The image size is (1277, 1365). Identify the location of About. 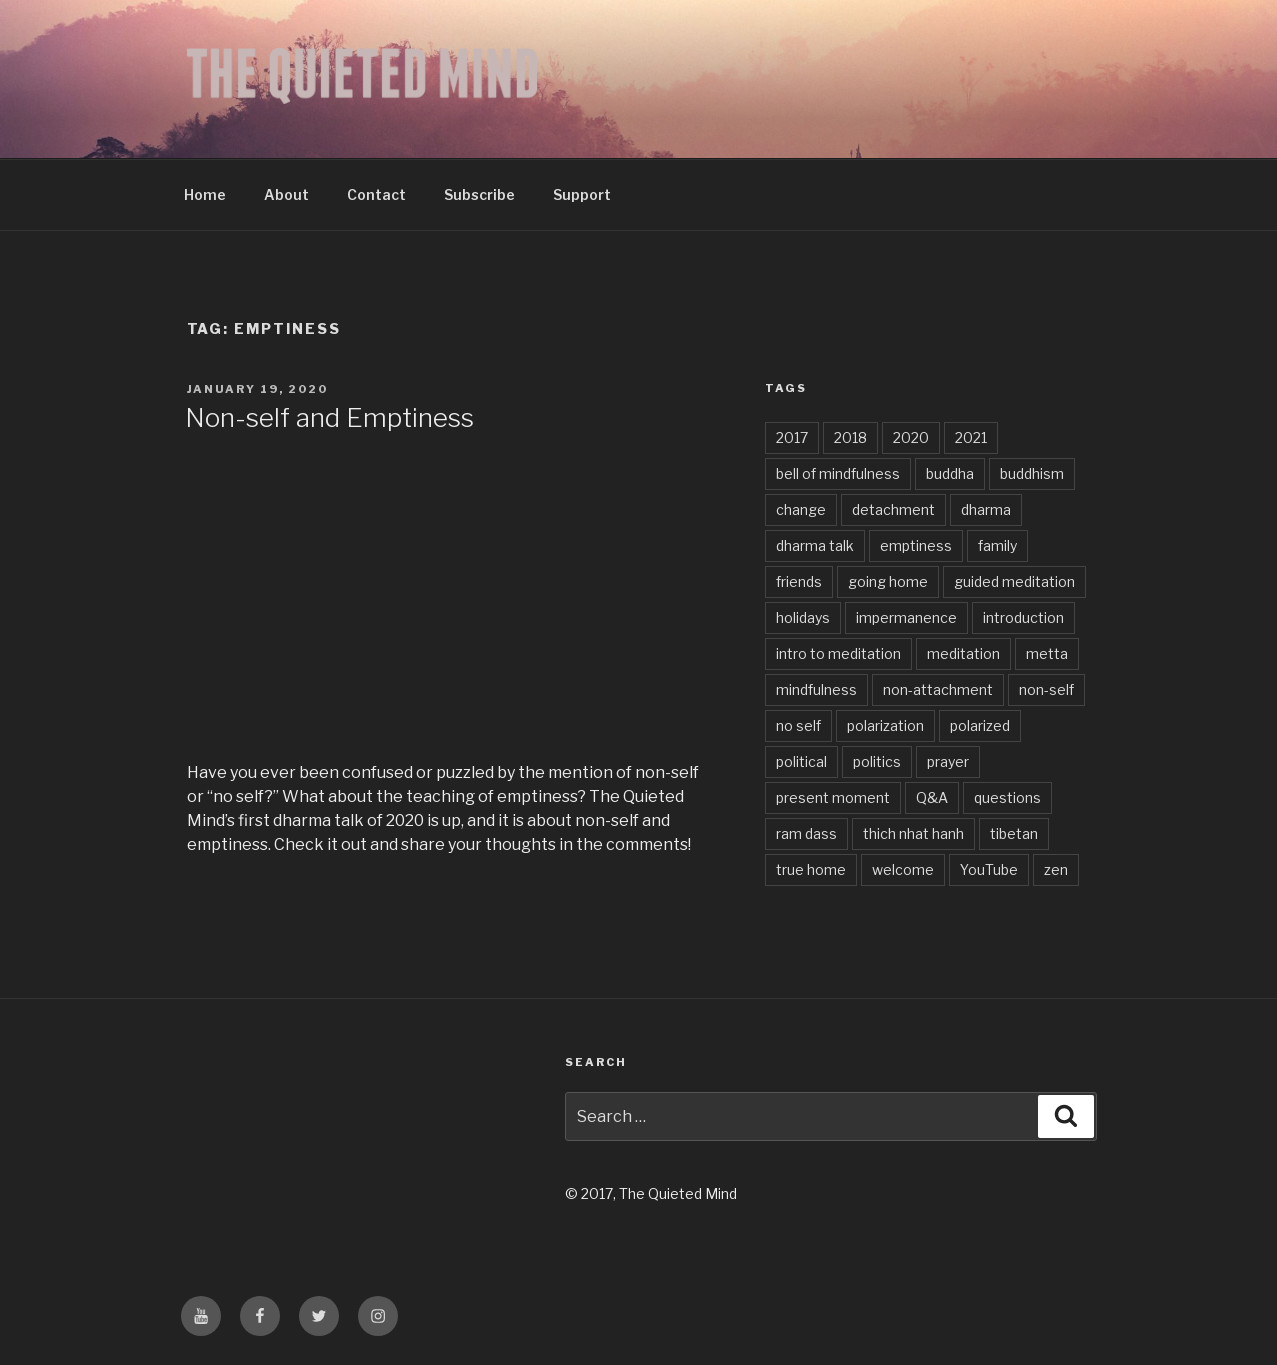
(286, 194).